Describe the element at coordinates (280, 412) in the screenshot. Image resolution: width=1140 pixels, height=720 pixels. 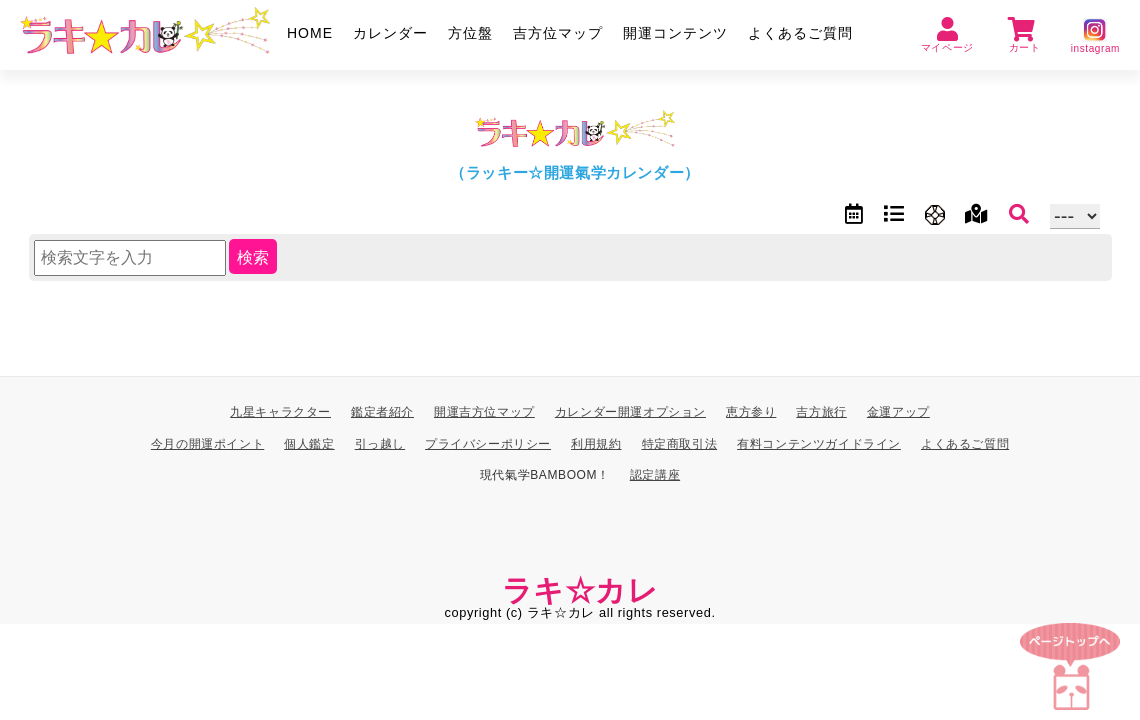
I see `九星キャラクター` at that location.